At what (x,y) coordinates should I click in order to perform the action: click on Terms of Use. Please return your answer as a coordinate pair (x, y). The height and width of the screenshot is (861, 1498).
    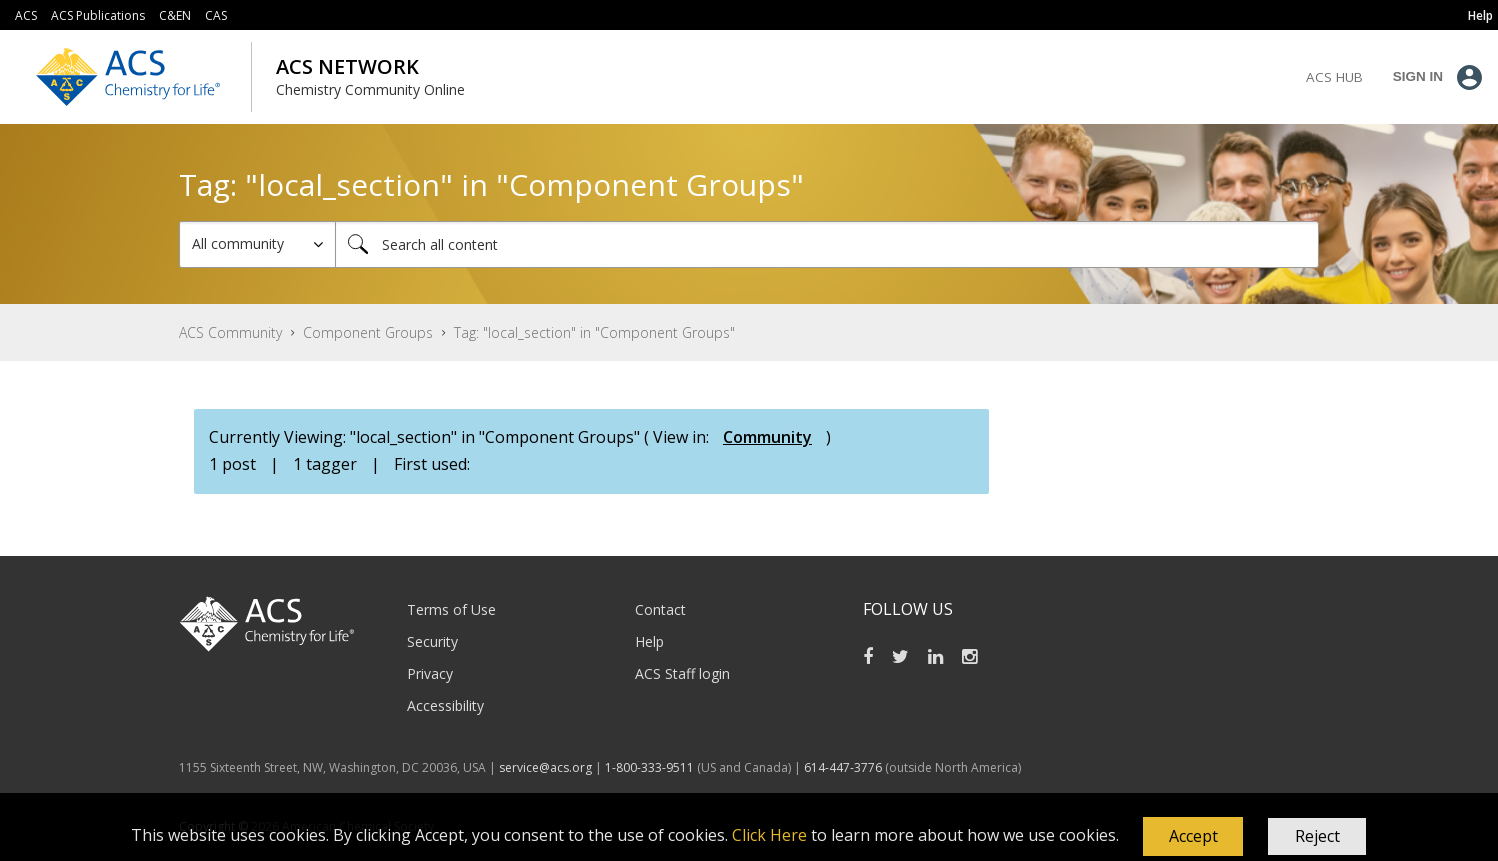
    Looking at the image, I should click on (451, 609).